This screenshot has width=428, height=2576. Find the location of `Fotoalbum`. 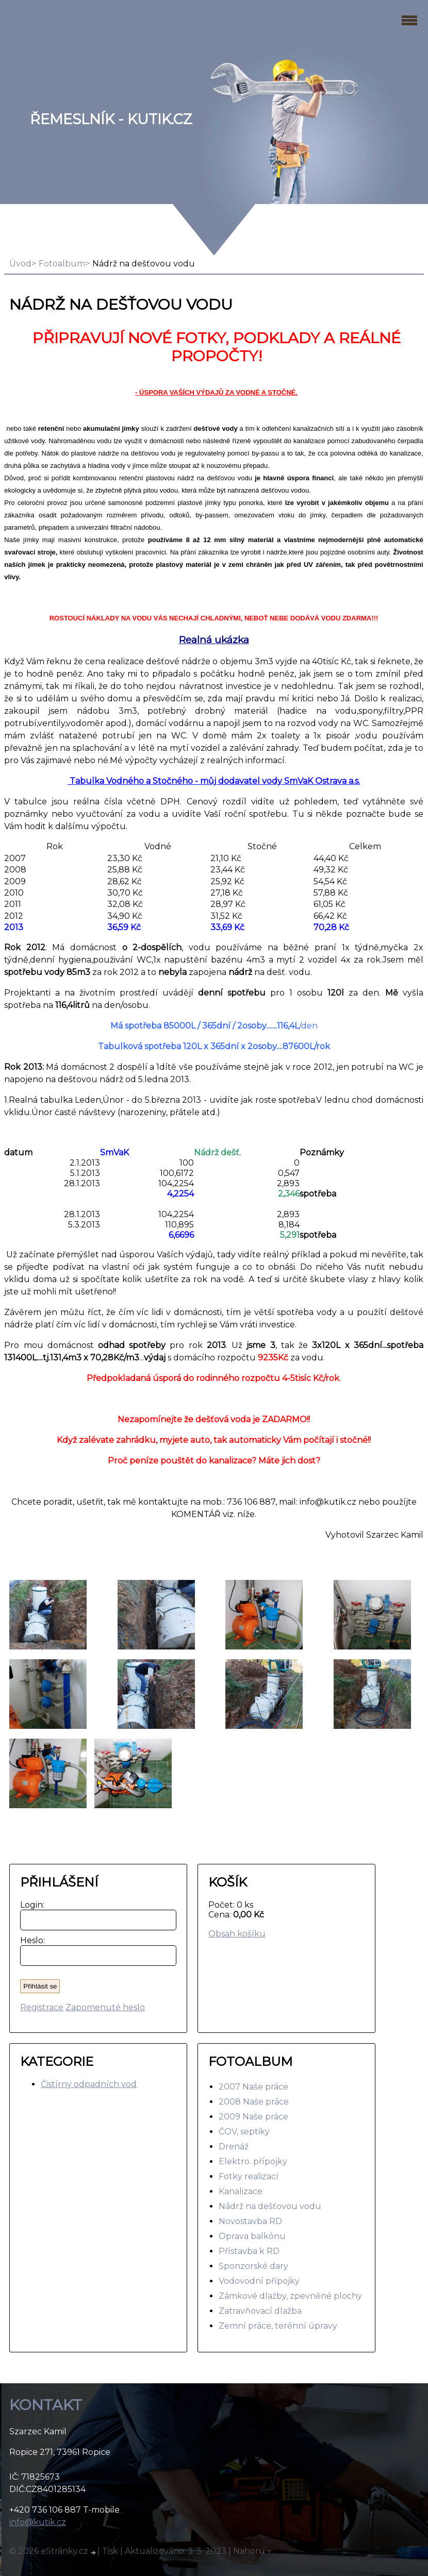

Fotoalbum is located at coordinates (62, 263).